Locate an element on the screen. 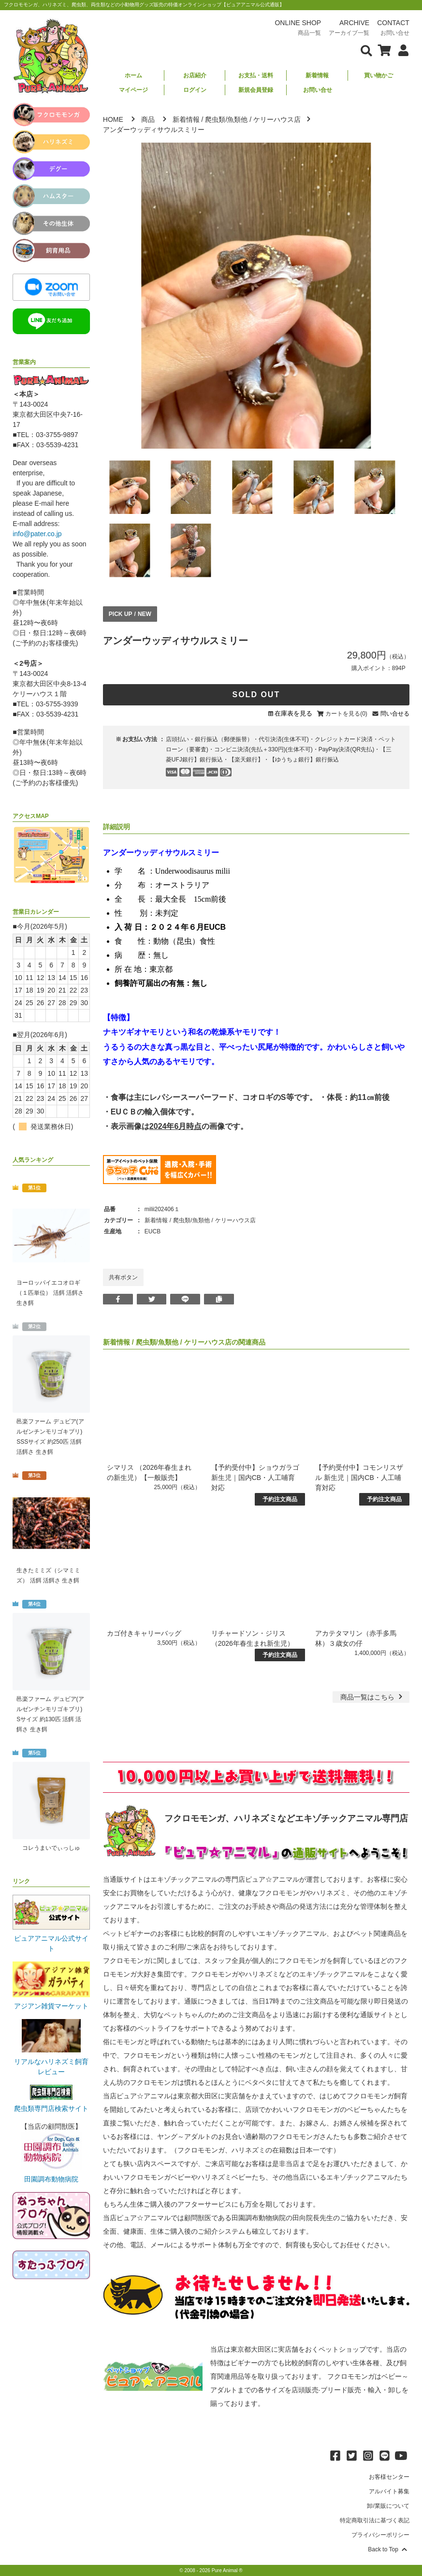 This screenshot has height=2576, width=422. お問い合せ is located at coordinates (317, 90).